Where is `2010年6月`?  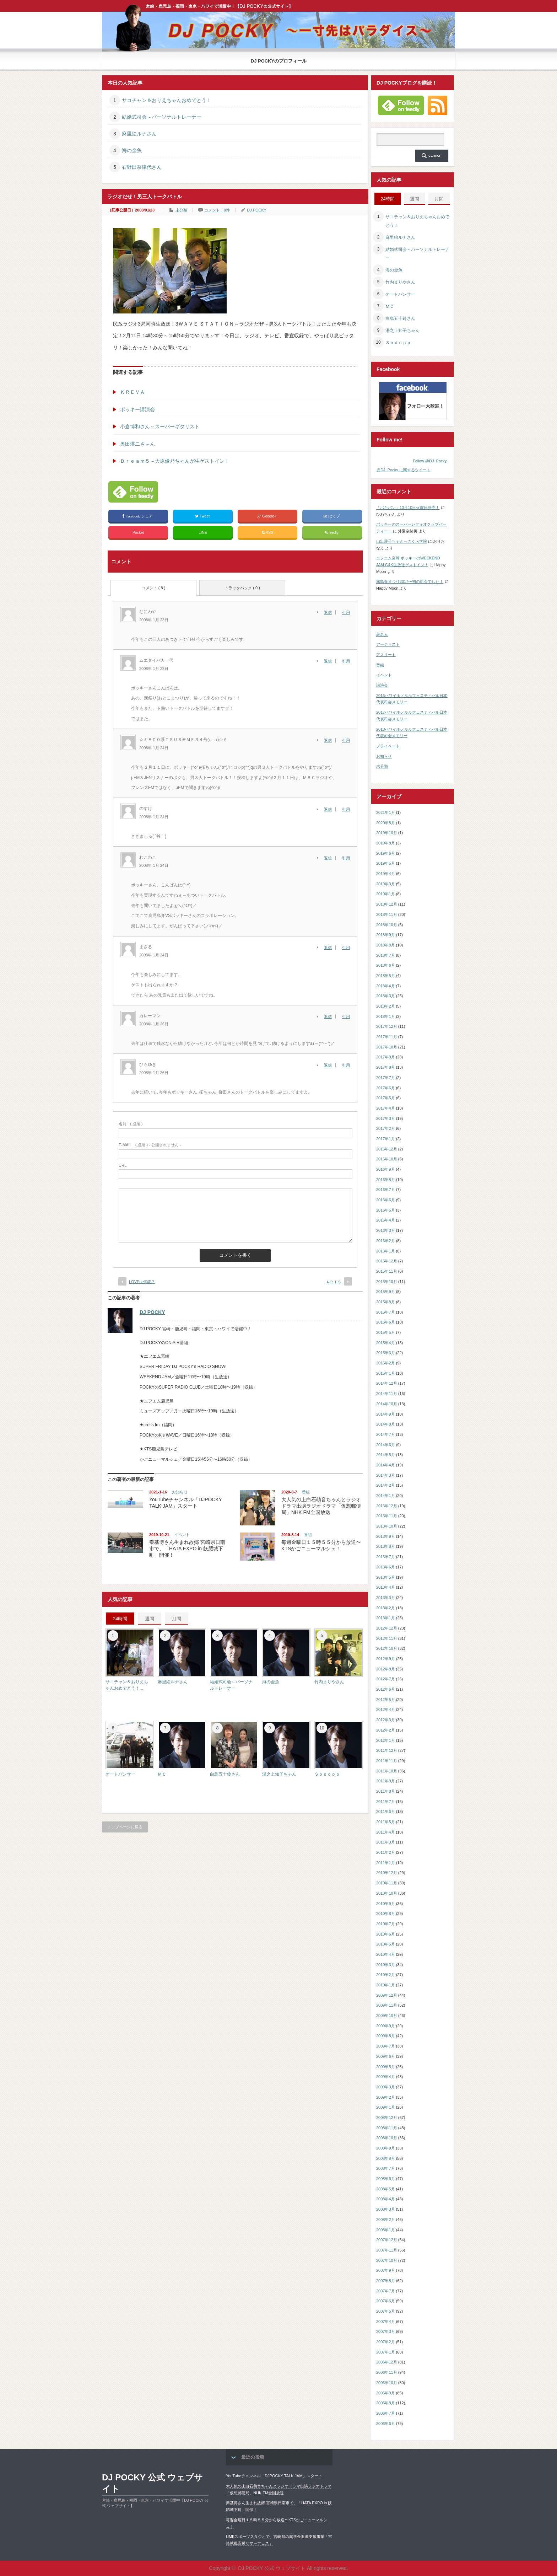
2010年6月 is located at coordinates (385, 1934).